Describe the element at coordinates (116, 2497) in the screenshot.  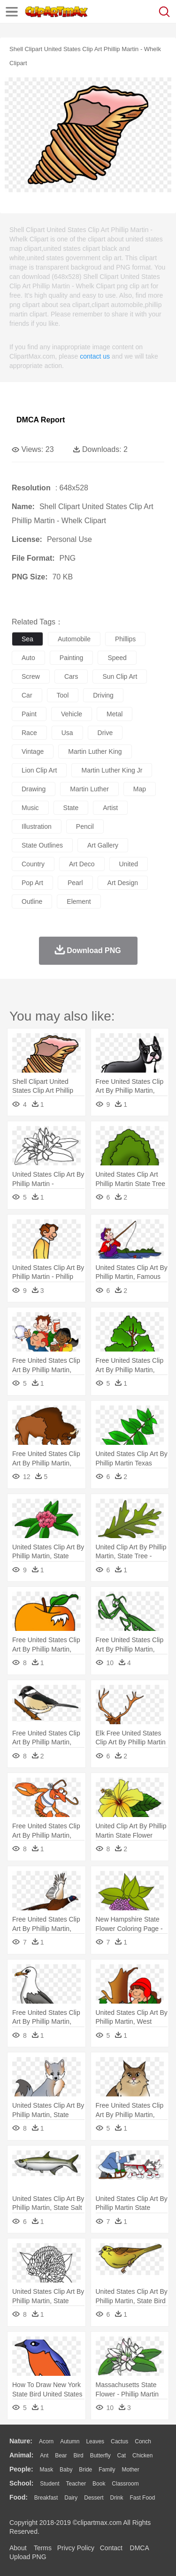
I see `Drink` at that location.